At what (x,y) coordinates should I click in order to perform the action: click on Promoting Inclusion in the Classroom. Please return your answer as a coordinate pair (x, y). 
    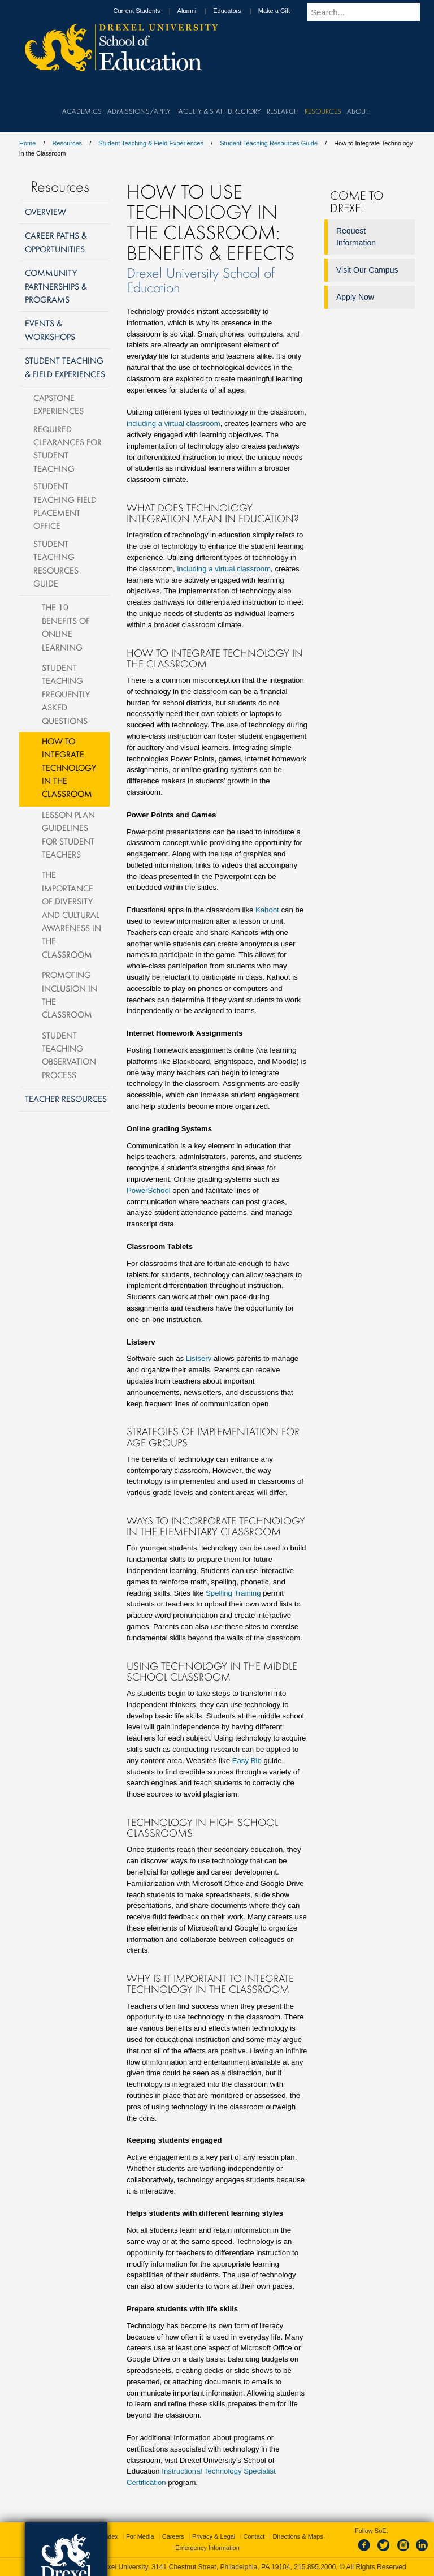
    Looking at the image, I should click on (69, 994).